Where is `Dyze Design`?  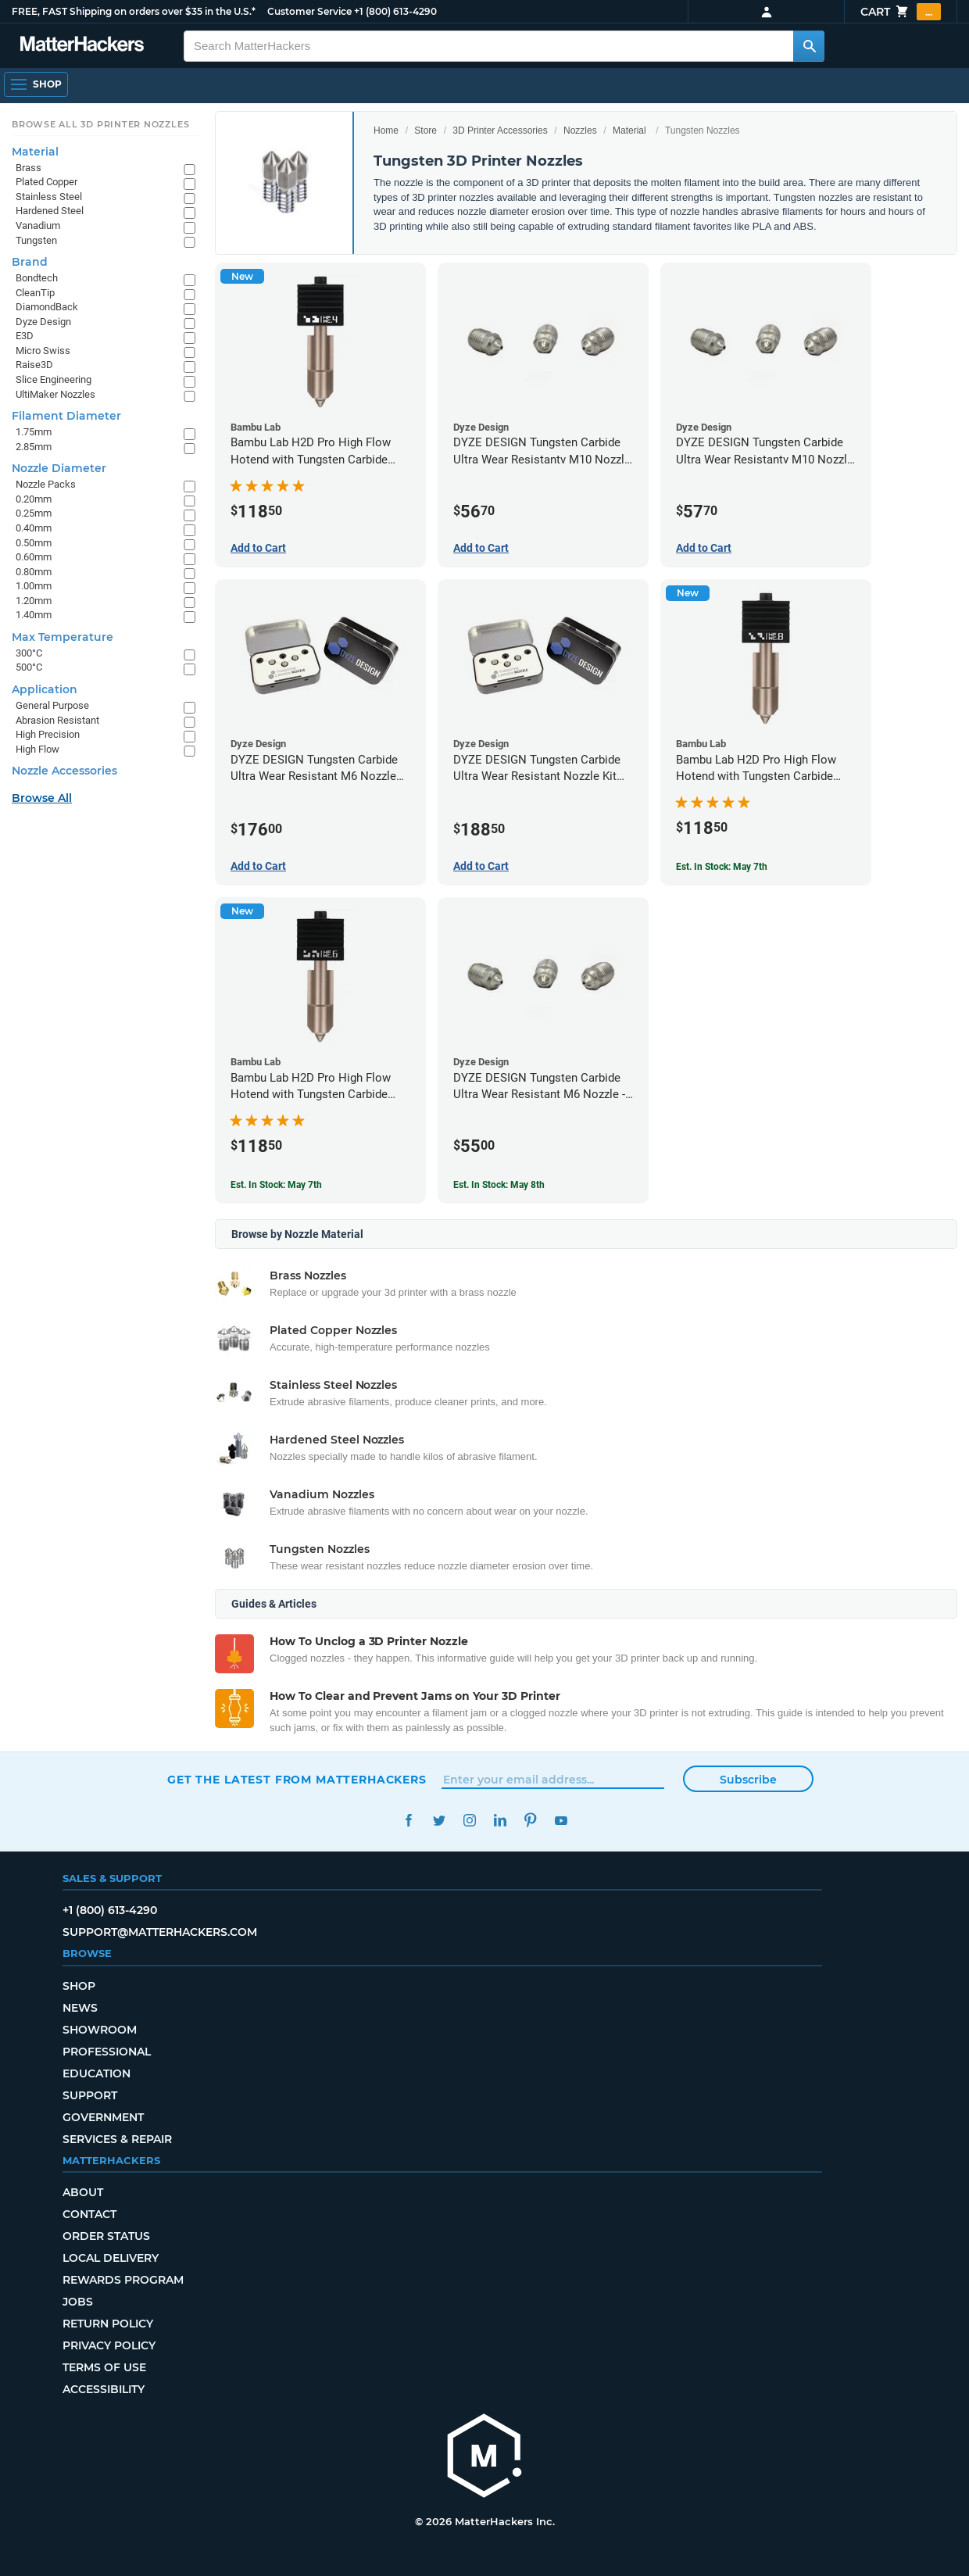
Dyze Design is located at coordinates (43, 321).